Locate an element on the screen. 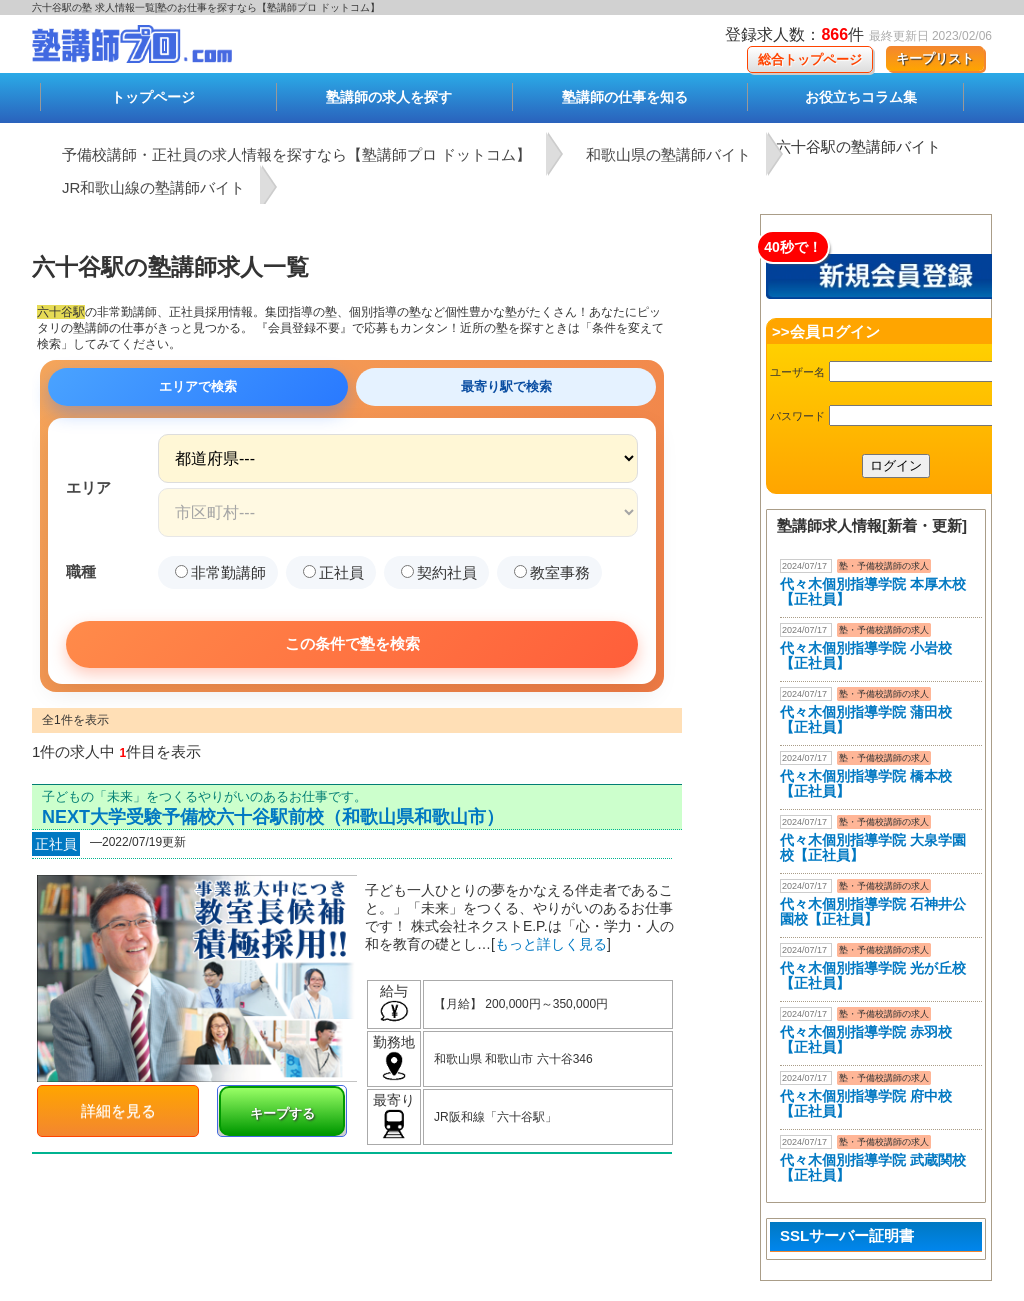 The height and width of the screenshot is (1301, 1024). この条件で塾を検索 is located at coordinates (352, 643).